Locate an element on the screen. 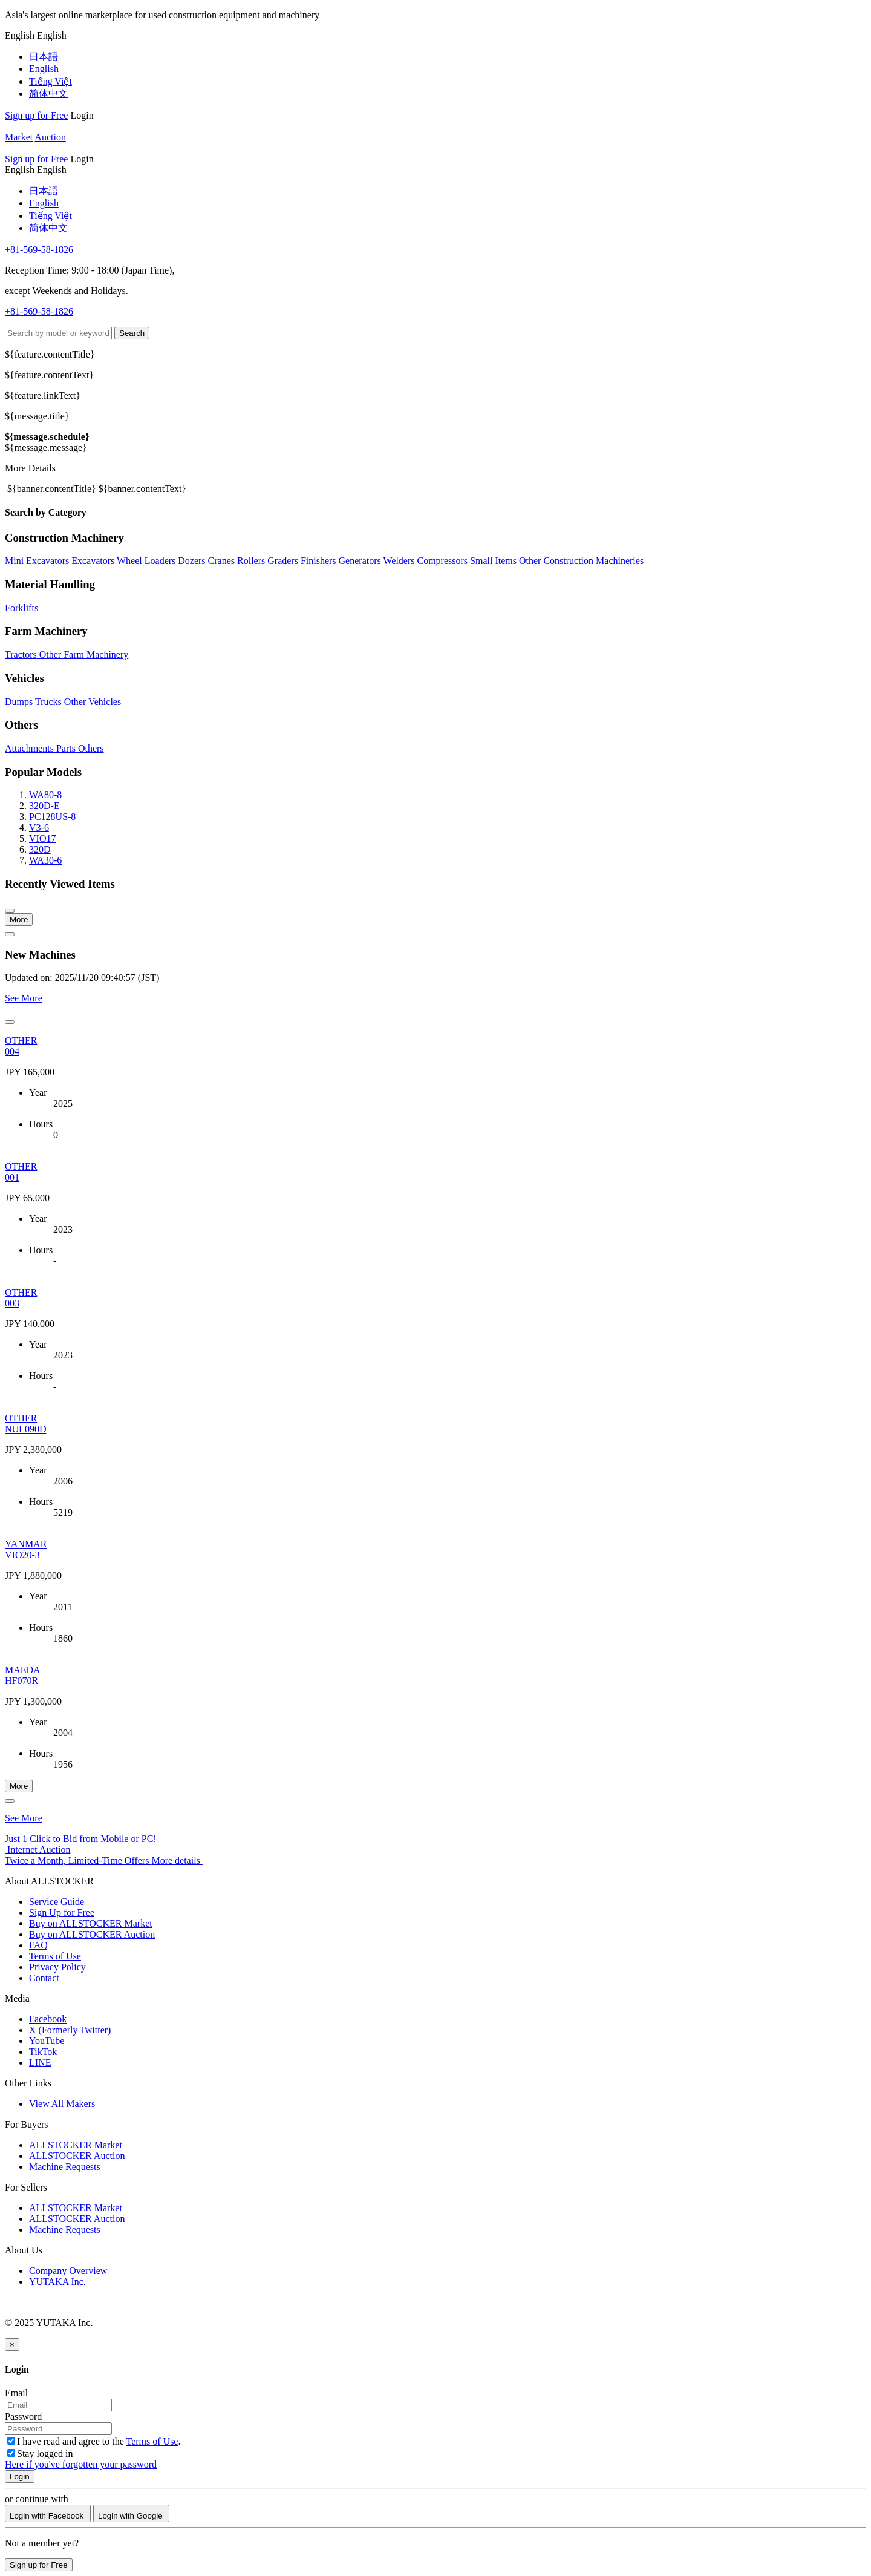  [Close] is located at coordinates (12, 2344).